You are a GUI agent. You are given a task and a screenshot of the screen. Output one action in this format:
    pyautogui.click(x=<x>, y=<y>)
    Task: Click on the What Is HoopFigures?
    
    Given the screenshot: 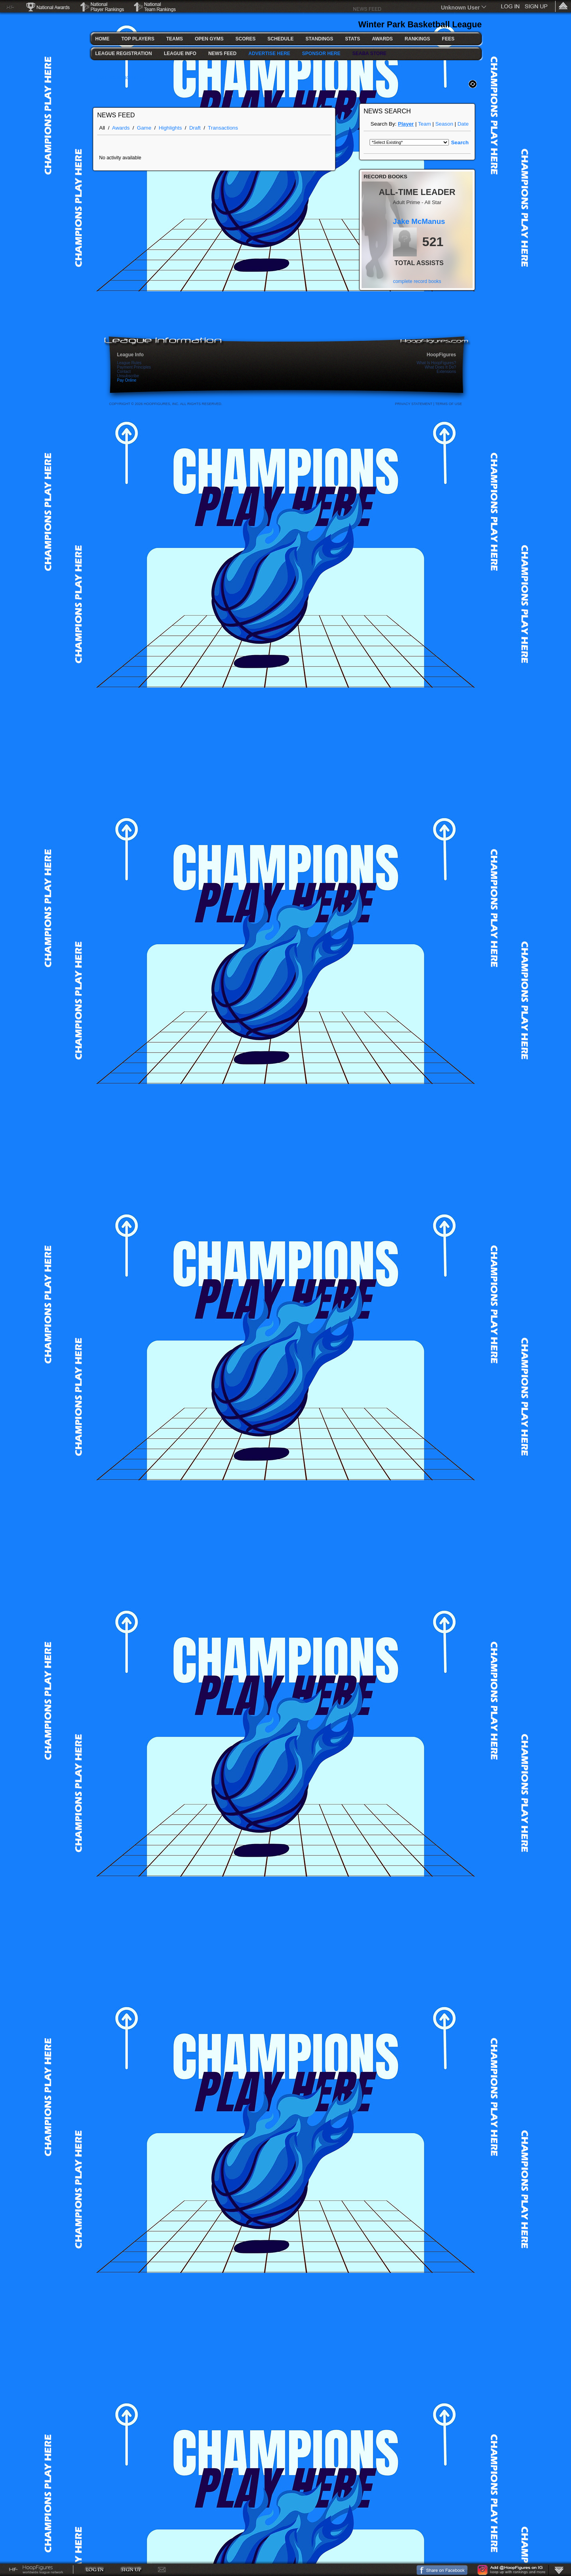 What is the action you would take?
    pyautogui.click(x=436, y=363)
    